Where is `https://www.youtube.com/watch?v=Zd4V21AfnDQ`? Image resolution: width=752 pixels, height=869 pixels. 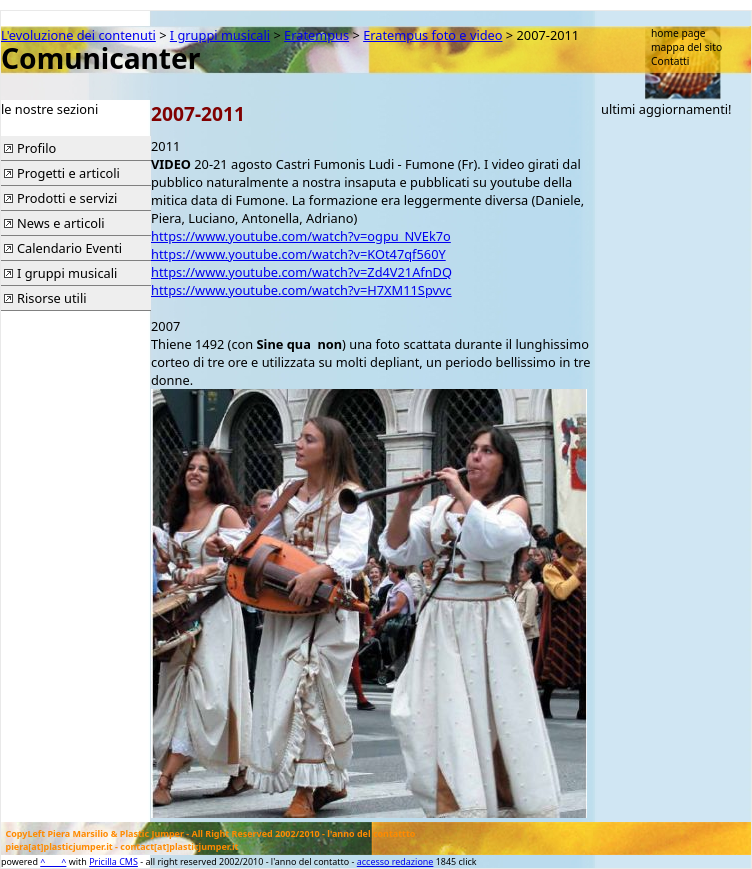 https://www.youtube.com/watch?v=Zd4V21AfnDQ is located at coordinates (301, 272).